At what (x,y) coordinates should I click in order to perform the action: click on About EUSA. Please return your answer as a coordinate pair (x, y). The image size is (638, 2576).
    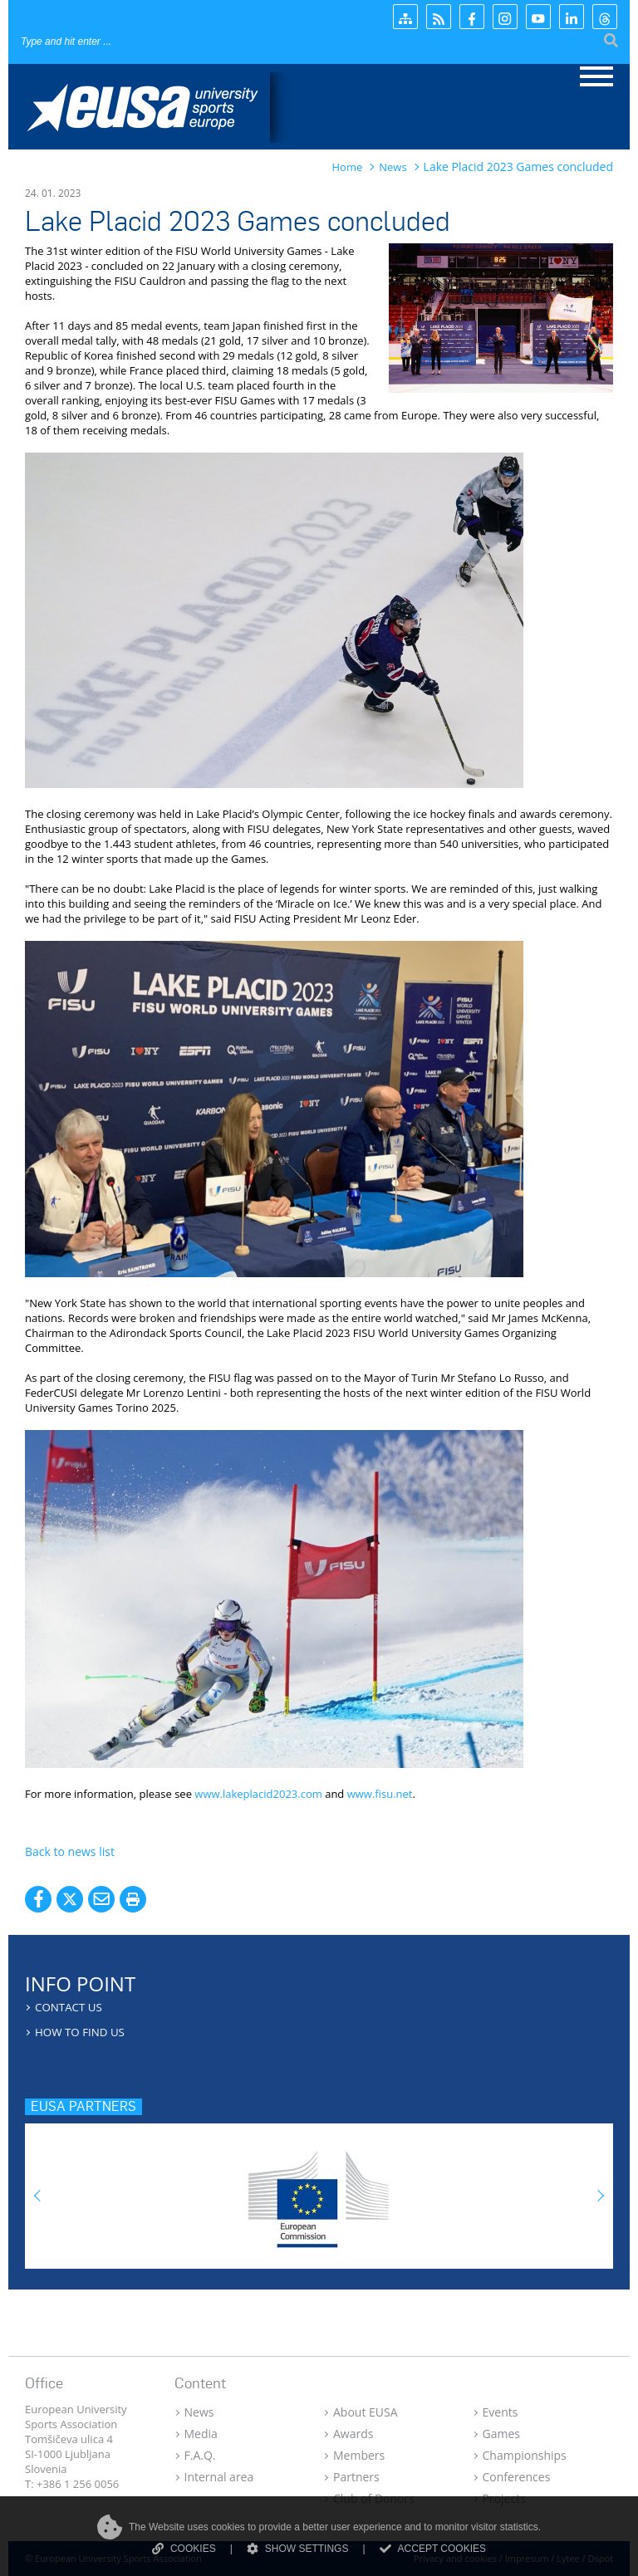
    Looking at the image, I should click on (365, 2412).